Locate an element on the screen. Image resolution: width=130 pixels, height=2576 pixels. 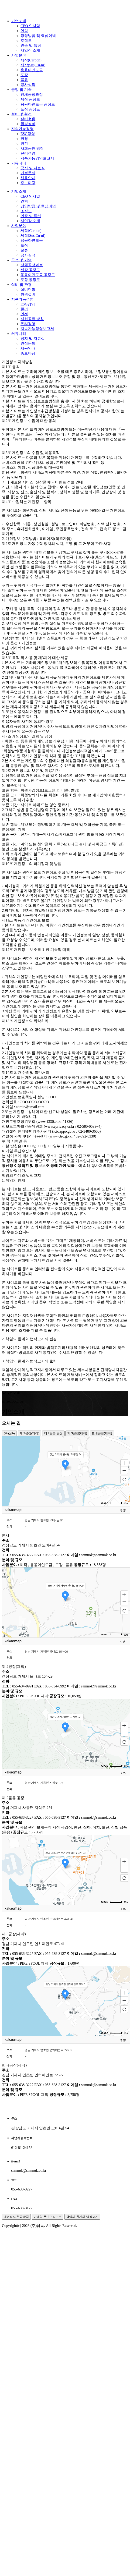
한내공장(제작) is located at coordinates (102, 1433).